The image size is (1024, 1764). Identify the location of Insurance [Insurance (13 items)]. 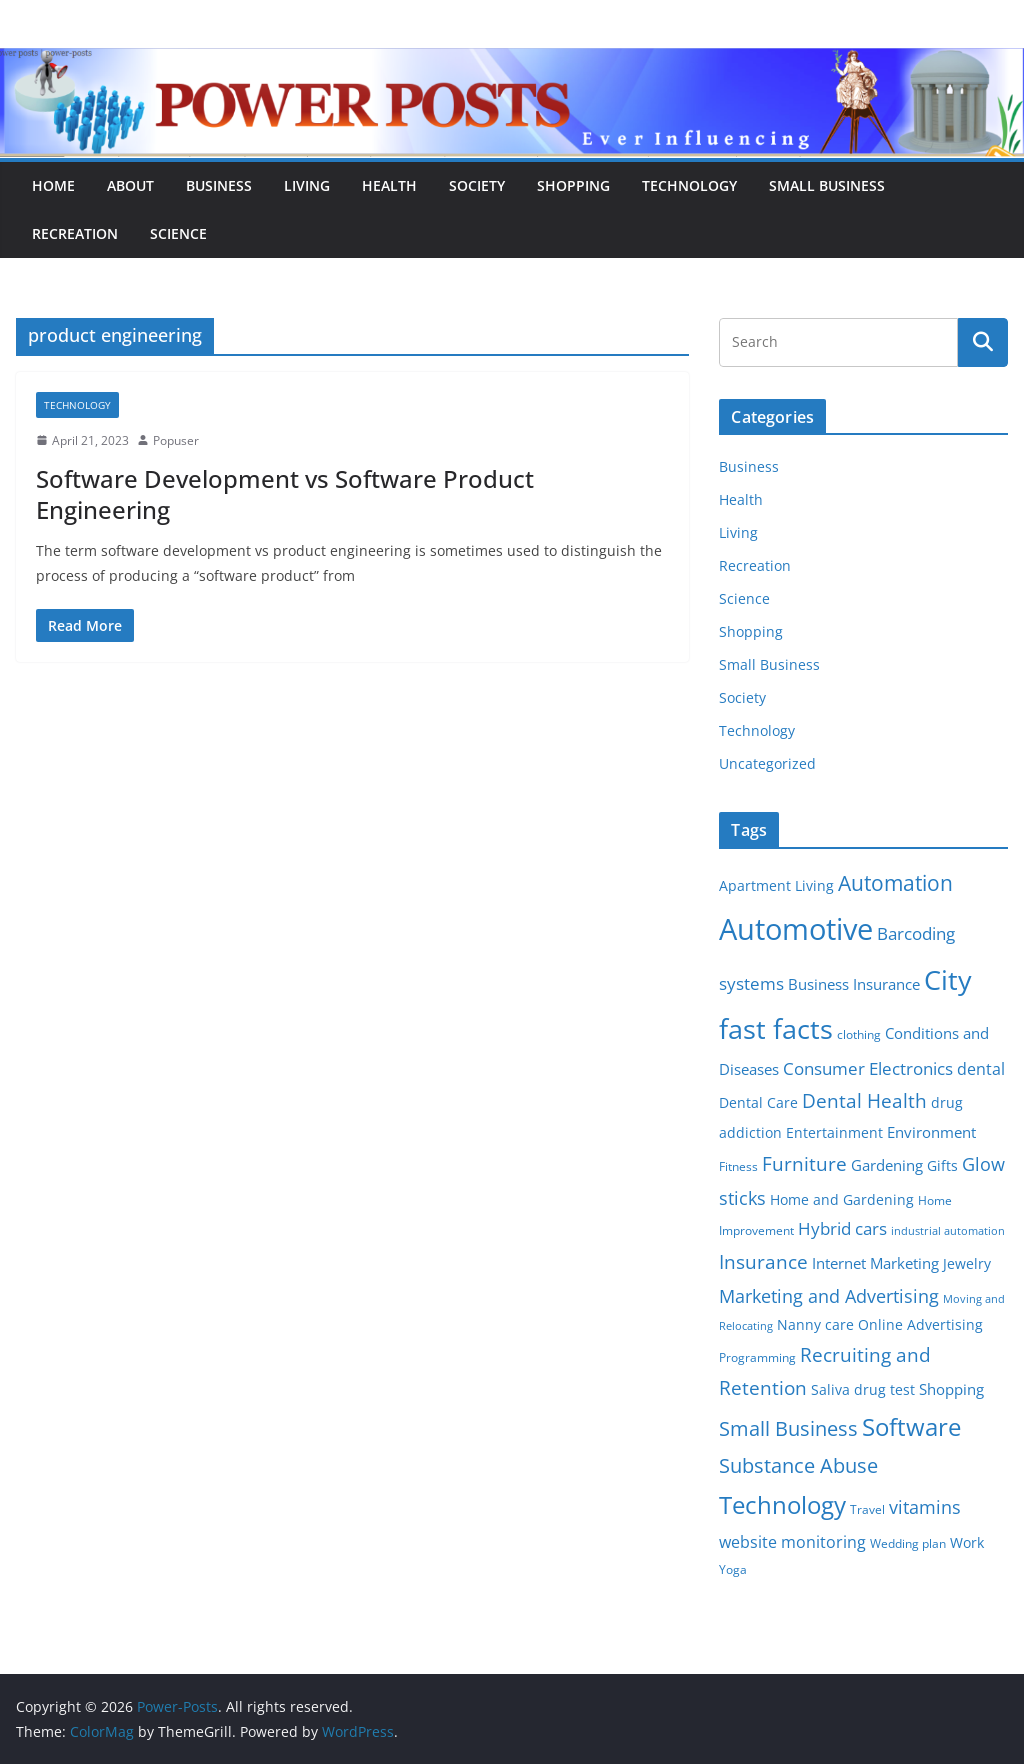
(763, 1261).